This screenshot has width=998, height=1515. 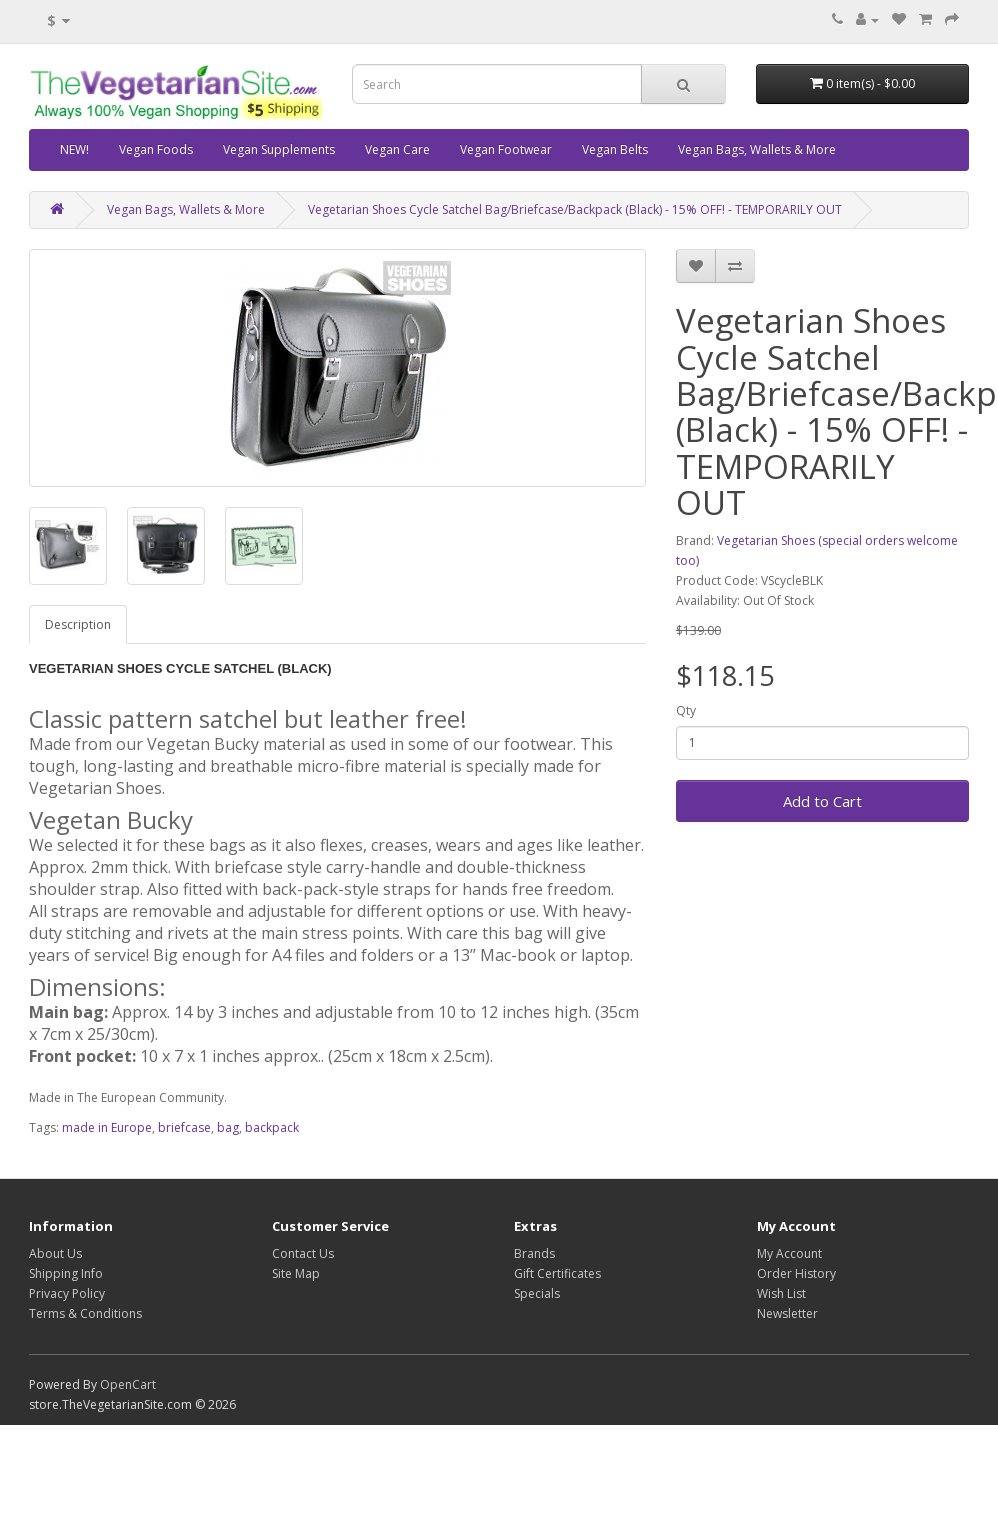 What do you see at coordinates (228, 1127) in the screenshot?
I see `bag` at bounding box center [228, 1127].